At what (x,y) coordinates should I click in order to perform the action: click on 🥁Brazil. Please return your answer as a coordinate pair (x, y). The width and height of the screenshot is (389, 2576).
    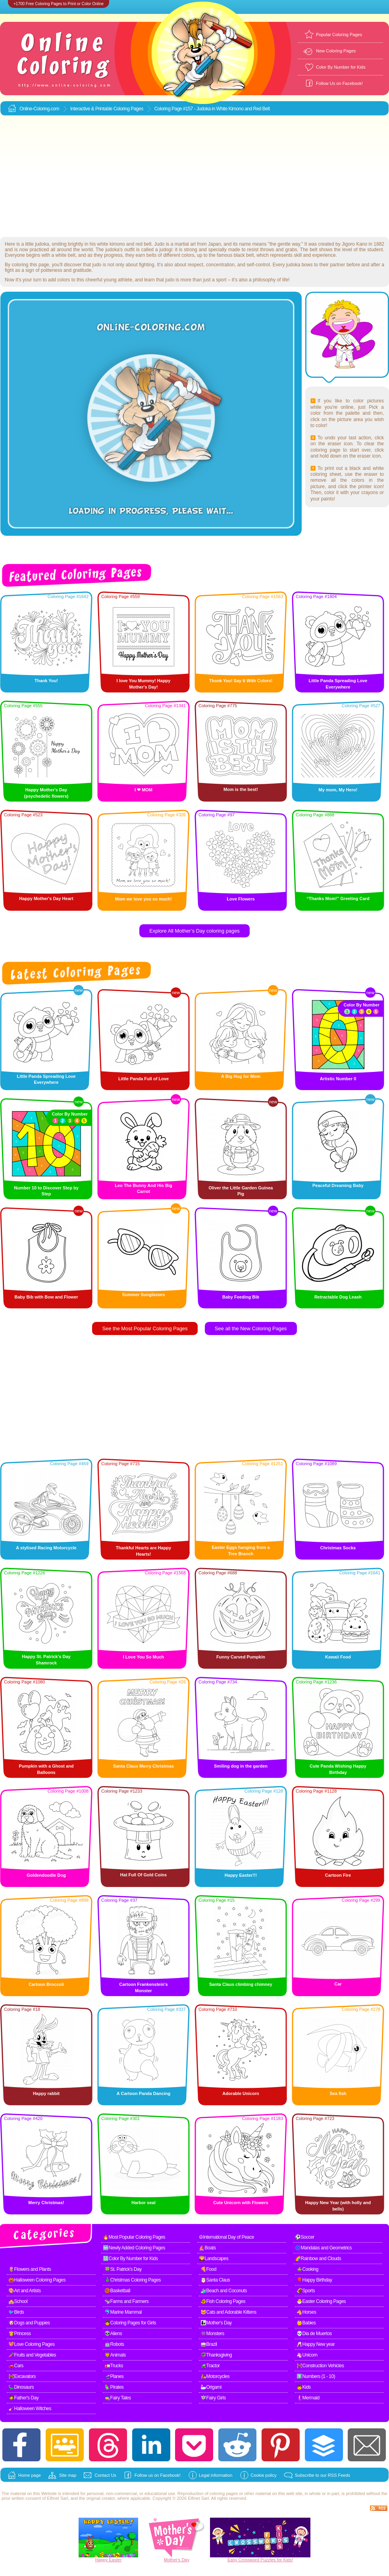
    Looking at the image, I should click on (208, 2344).